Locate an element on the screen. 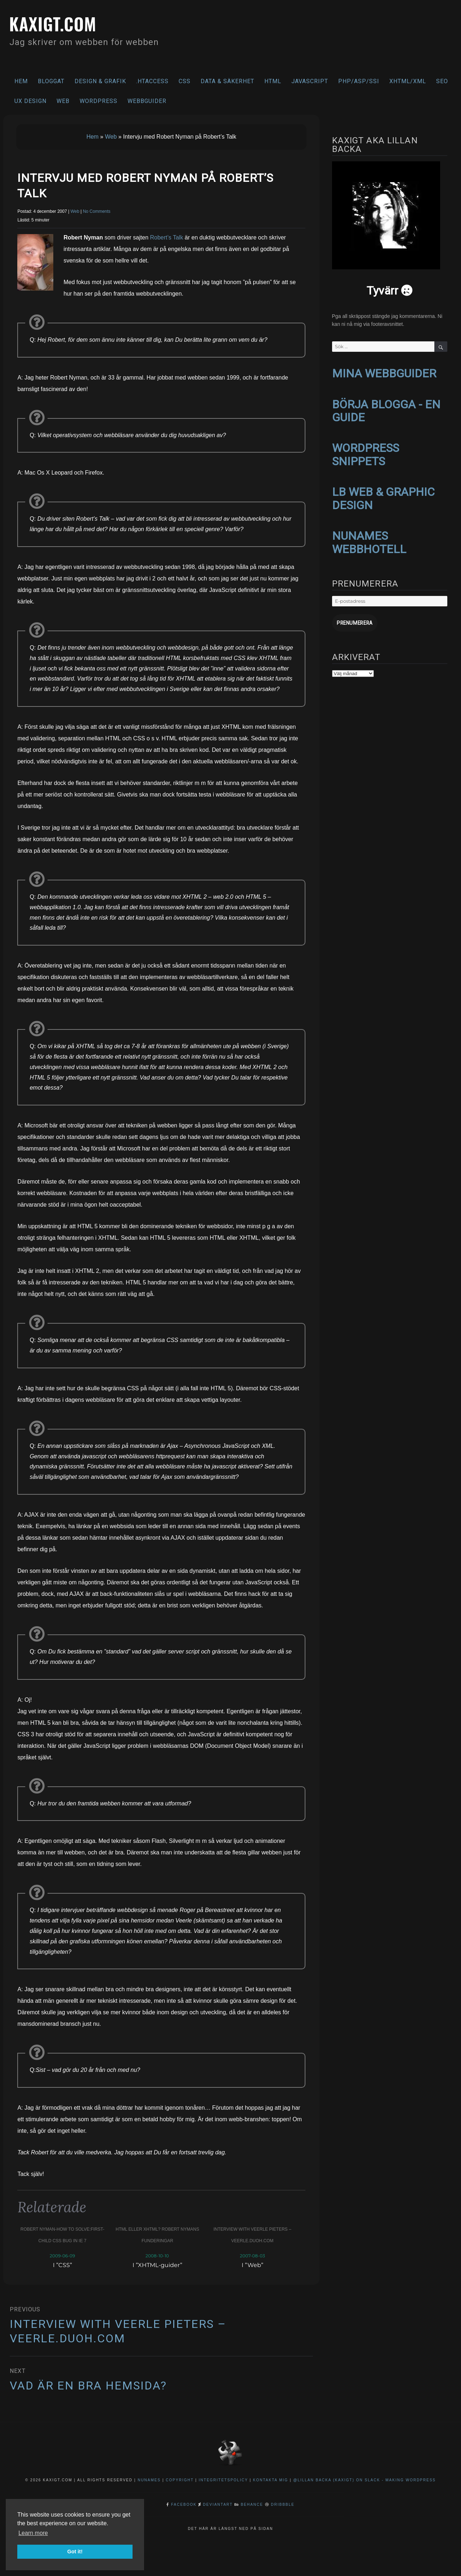 The width and height of the screenshot is (461, 2576). Facebook is located at coordinates (184, 2505).